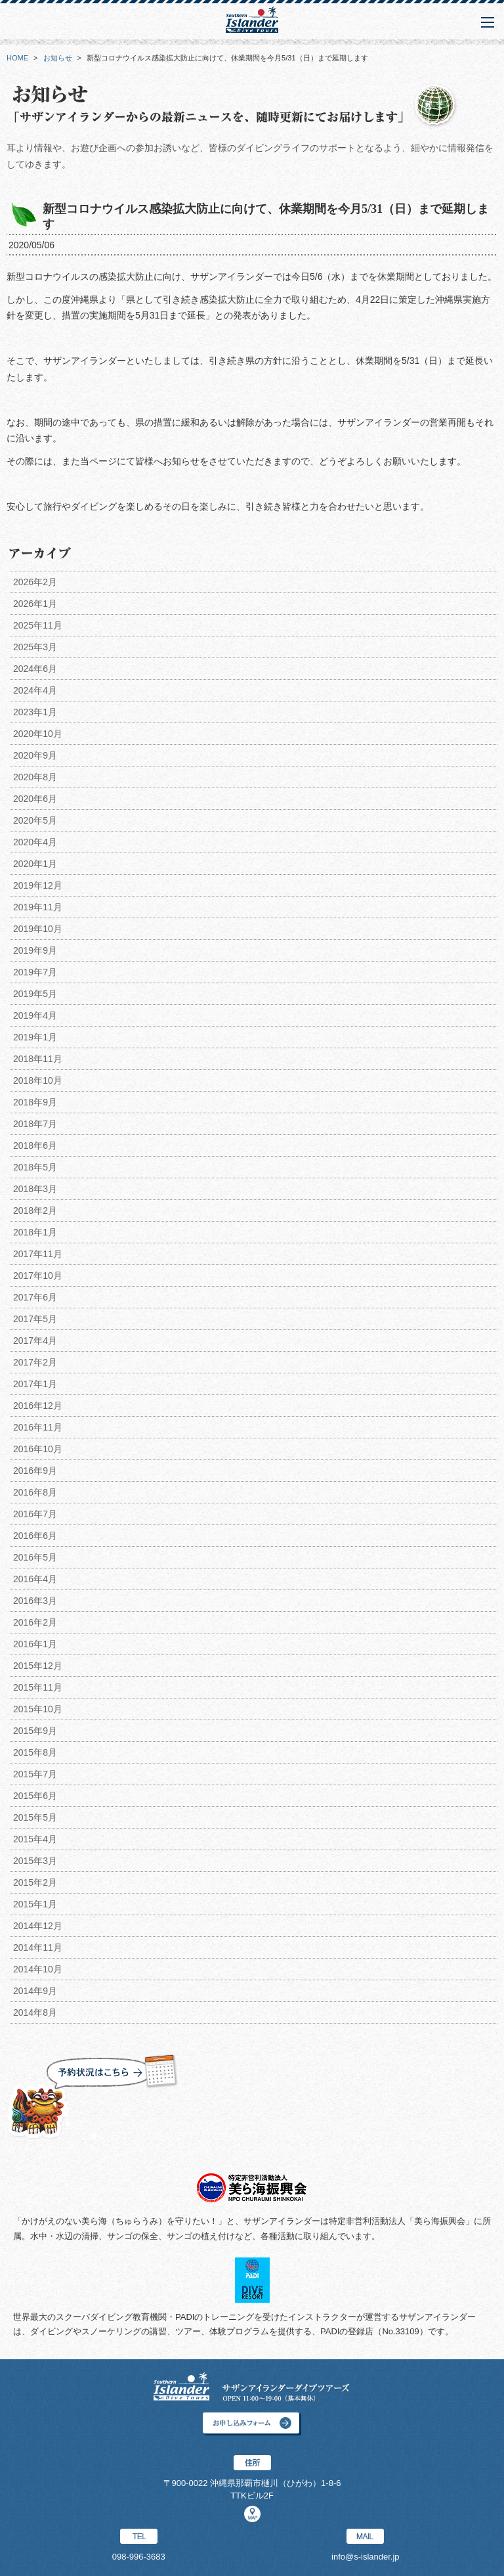 The width and height of the screenshot is (504, 2576). What do you see at coordinates (35, 972) in the screenshot?
I see `2019年7月` at bounding box center [35, 972].